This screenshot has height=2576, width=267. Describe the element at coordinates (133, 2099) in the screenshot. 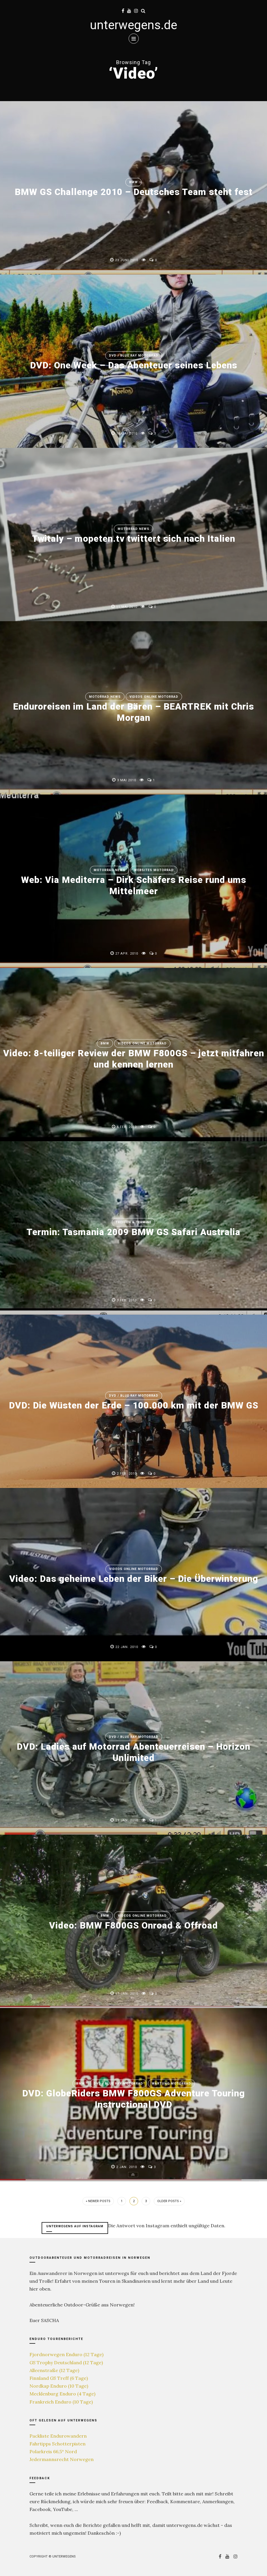

I see `DVD: GlobeRiders BMW F800GS Adventure Touring Instructional DVD` at that location.